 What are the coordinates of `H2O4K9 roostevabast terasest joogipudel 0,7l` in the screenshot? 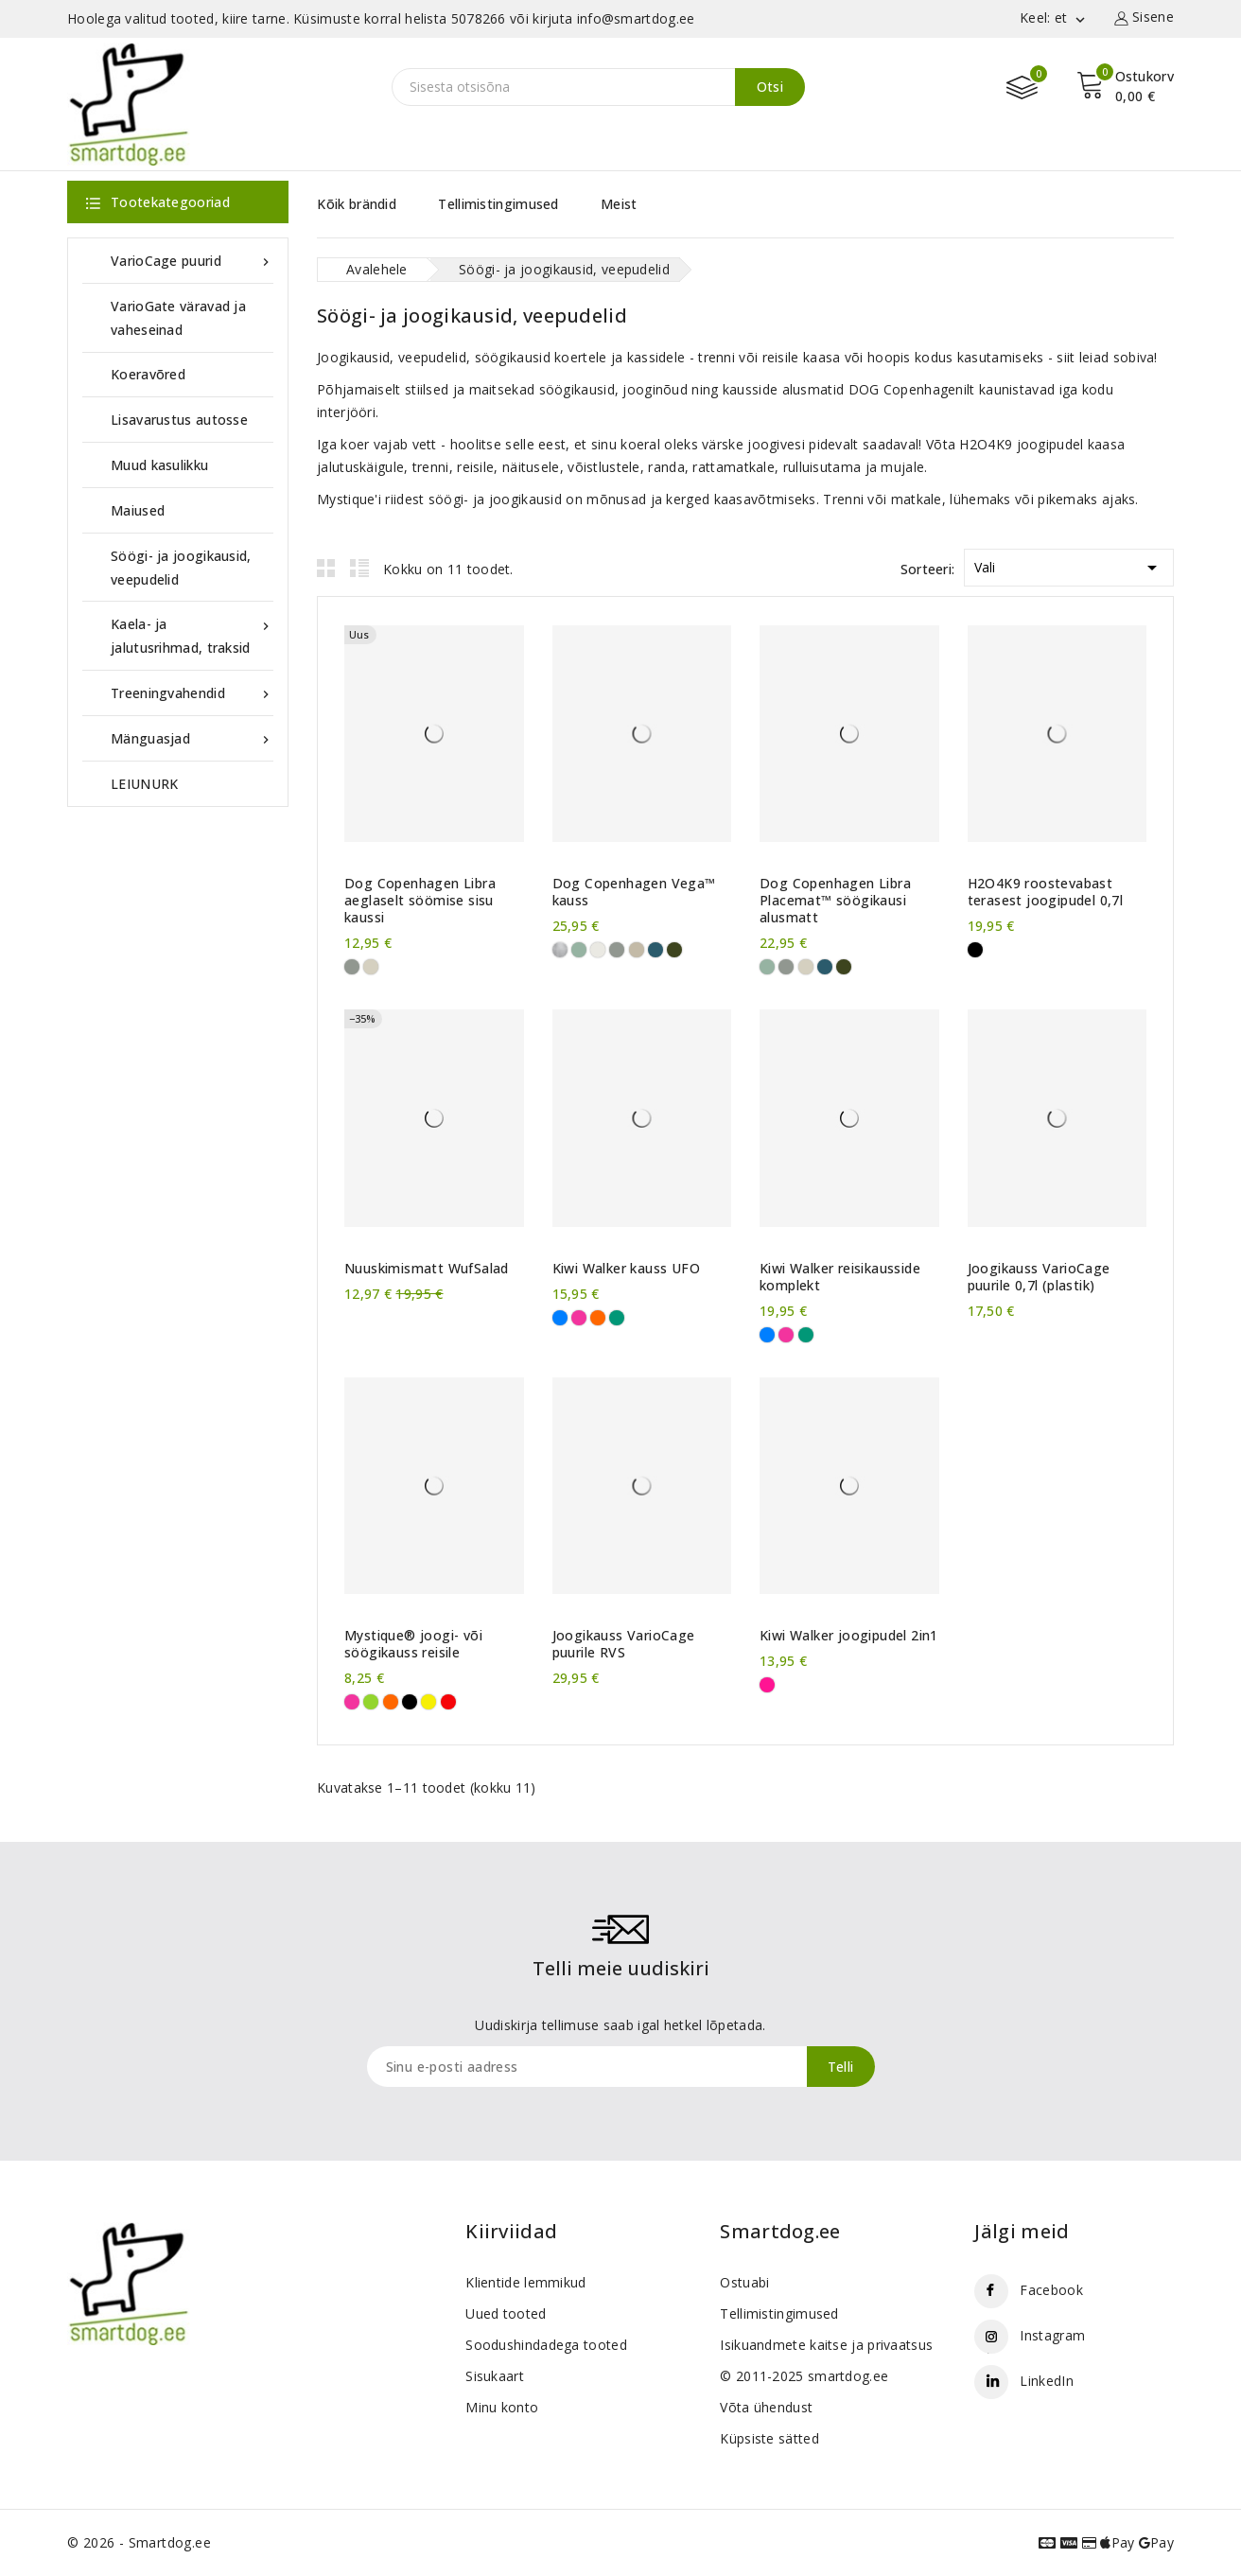 It's located at (1046, 892).